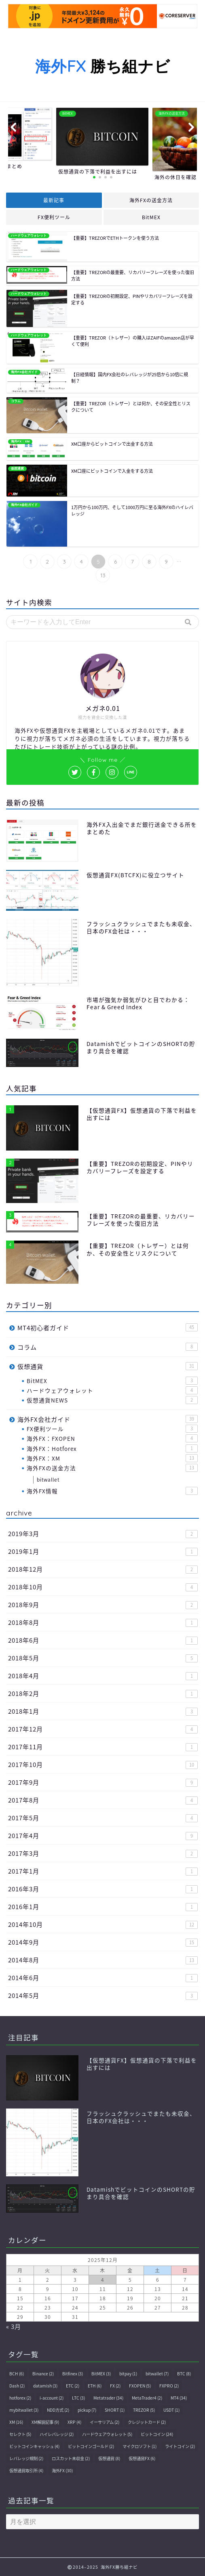 This screenshot has height=2576, width=205. Describe the element at coordinates (171, 2410) in the screenshot. I see `USDT [USDT (1個の項目)]` at that location.